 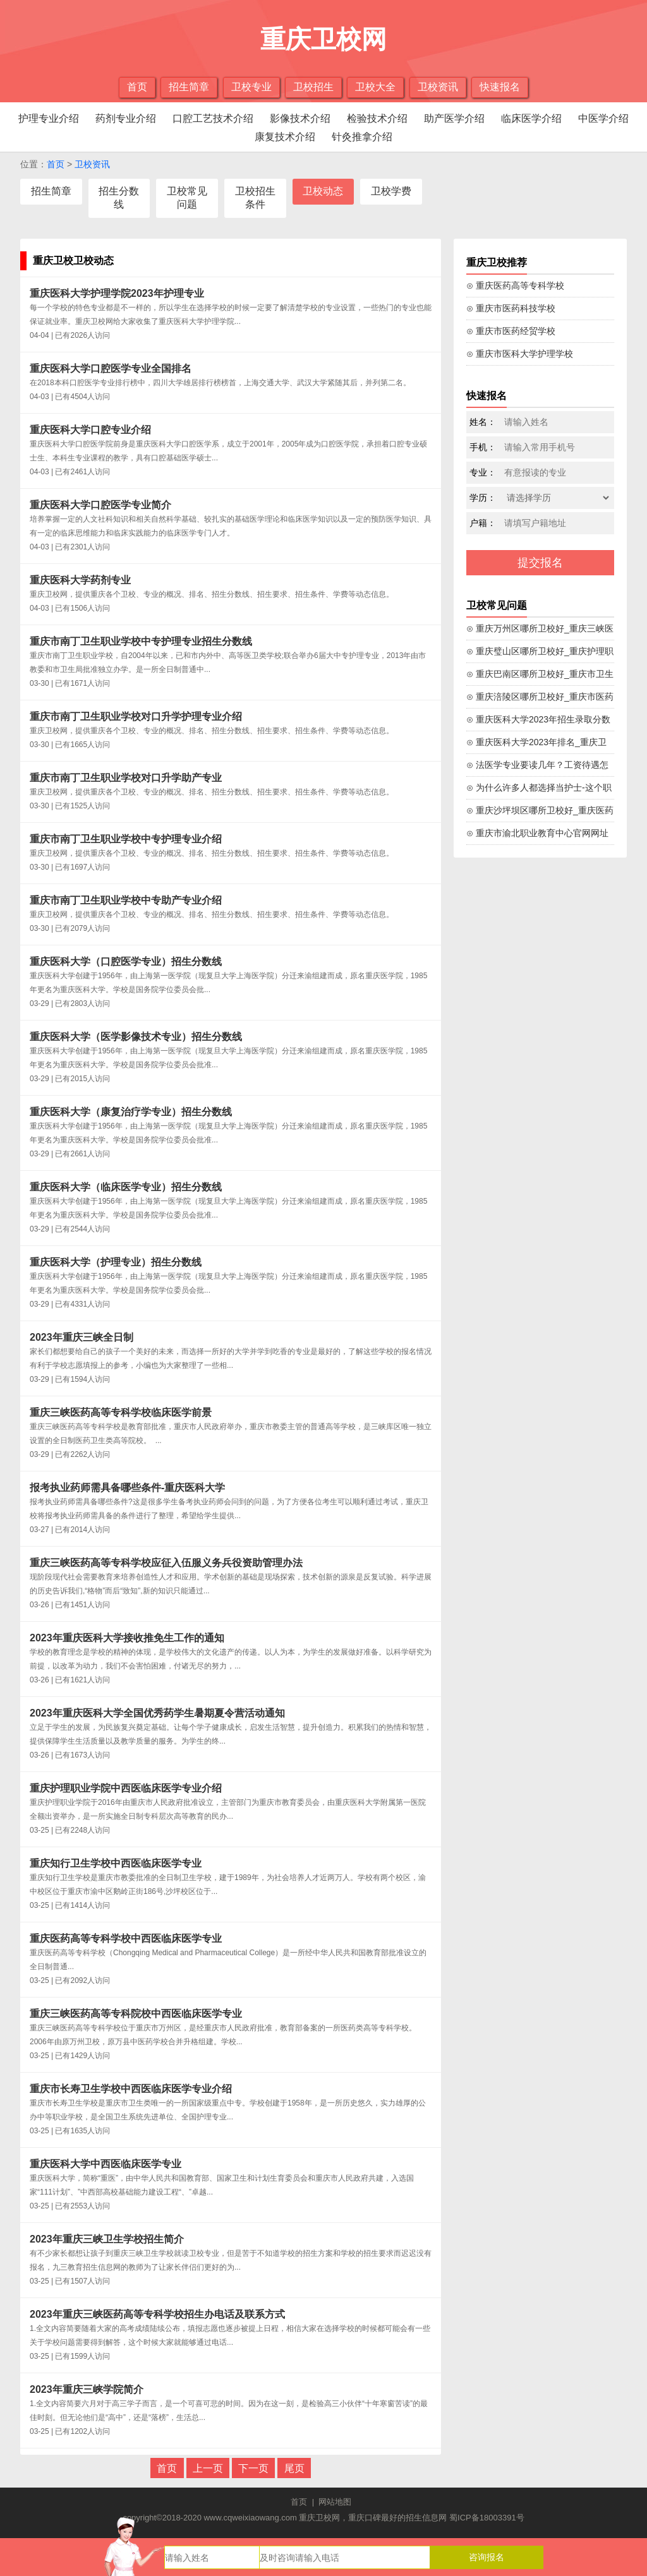 What do you see at coordinates (603, 118) in the screenshot?
I see `中医学介绍` at bounding box center [603, 118].